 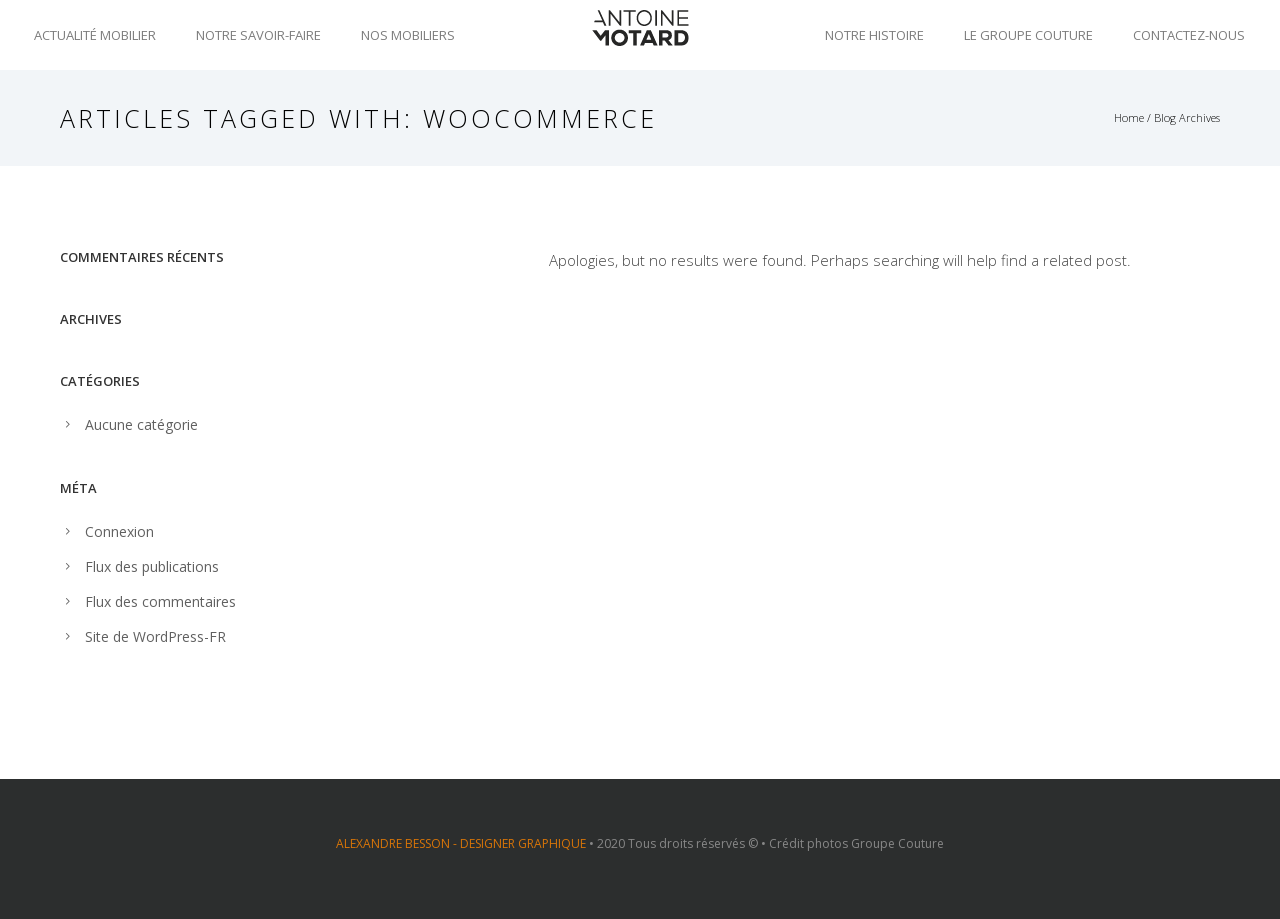 What do you see at coordinates (152, 566) in the screenshot?
I see `Flux des publications` at bounding box center [152, 566].